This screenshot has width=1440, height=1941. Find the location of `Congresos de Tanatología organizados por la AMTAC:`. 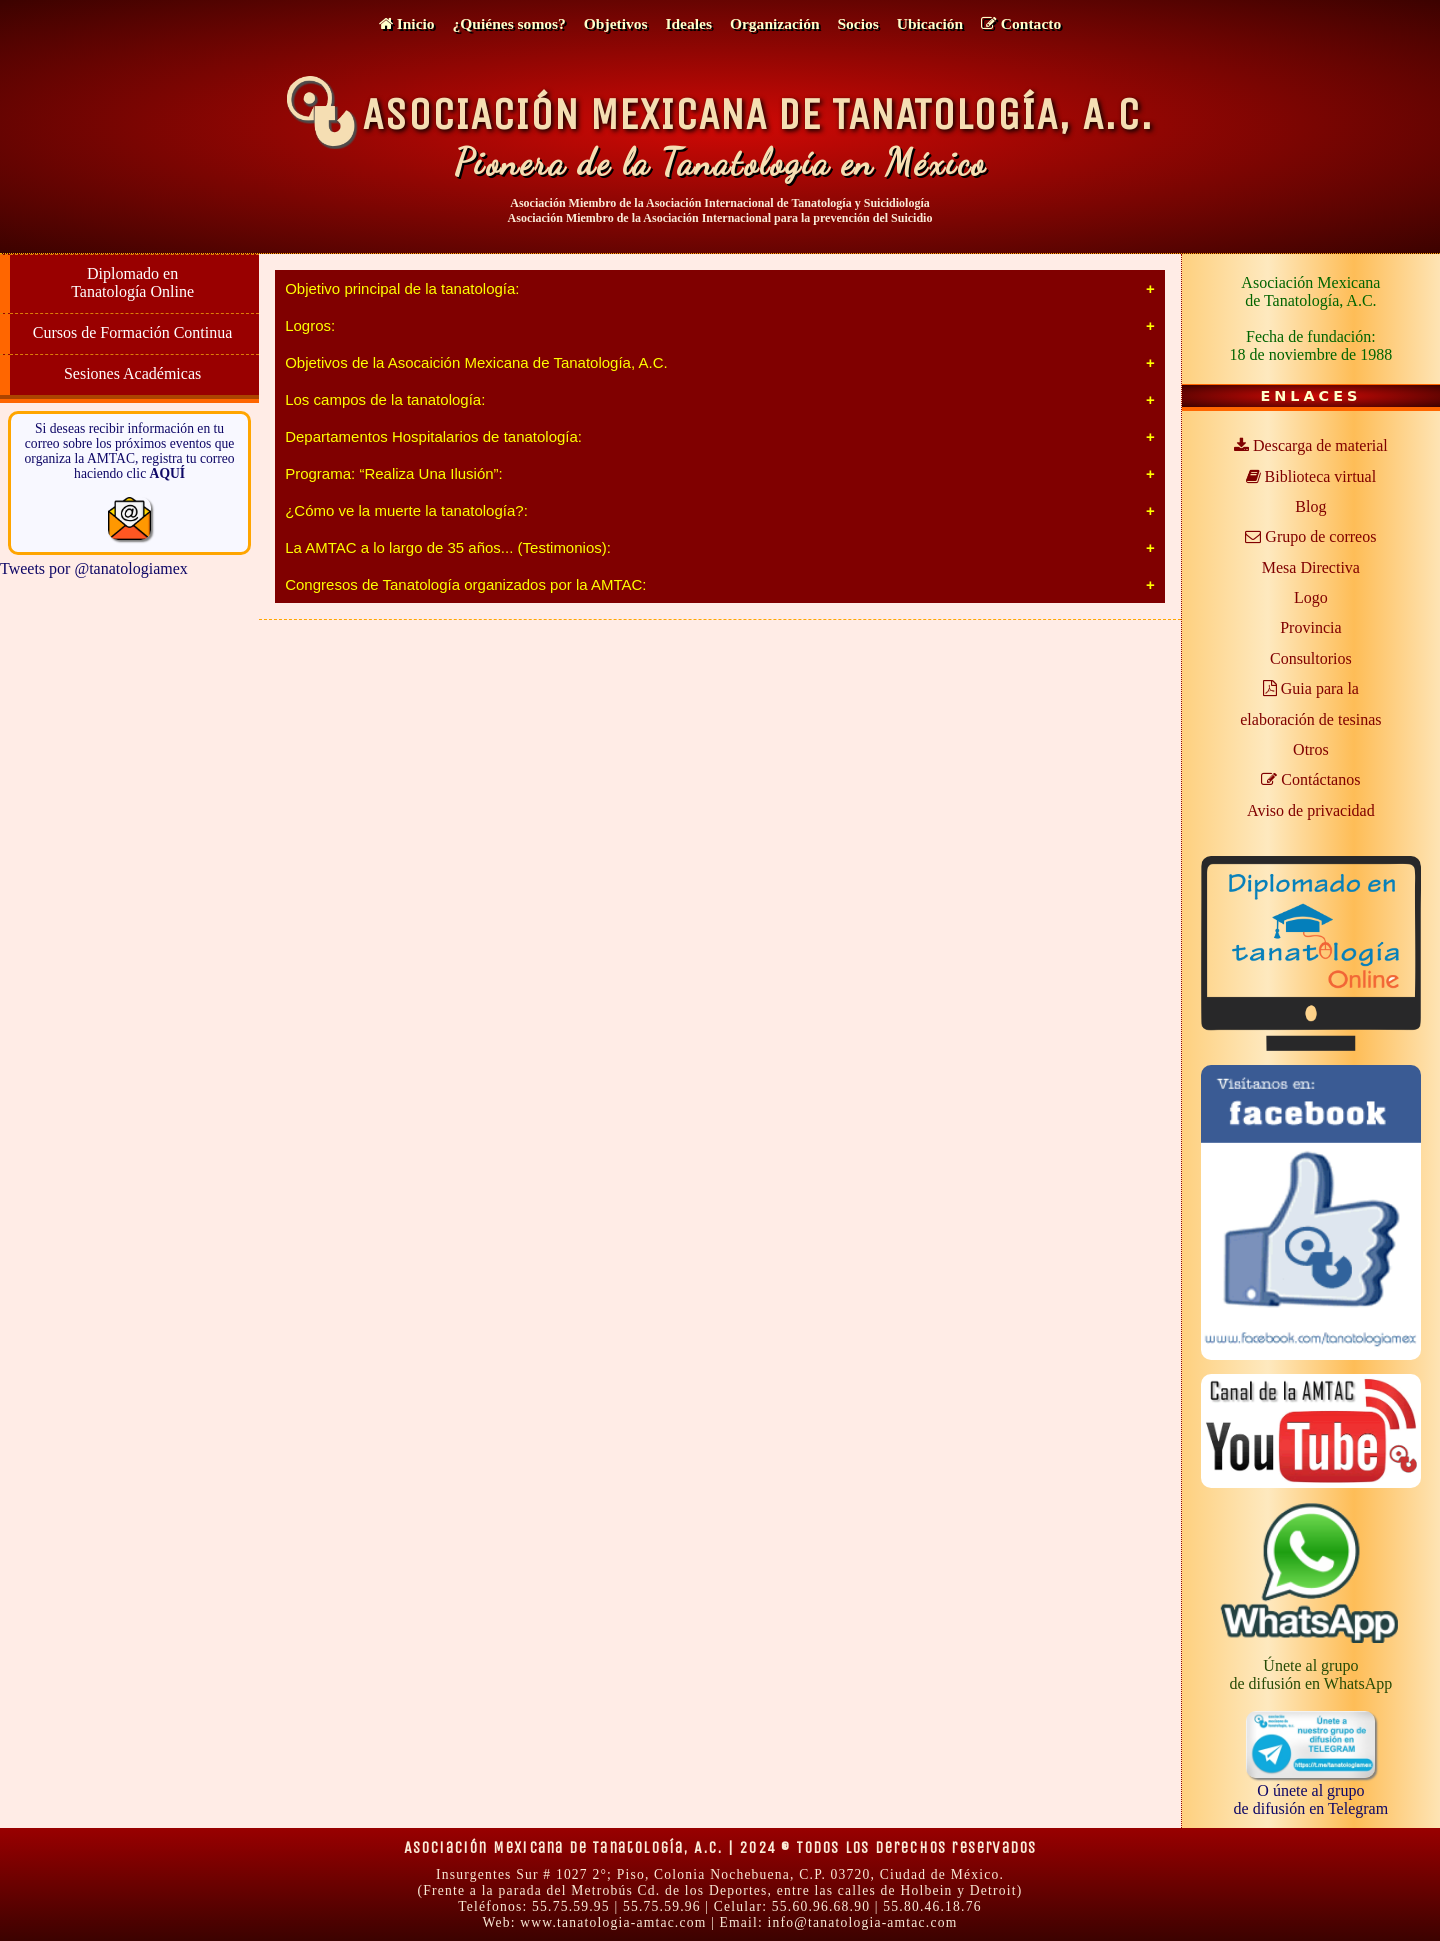

Congresos de Tanatología organizados por la AMTAC: is located at coordinates (465, 584).